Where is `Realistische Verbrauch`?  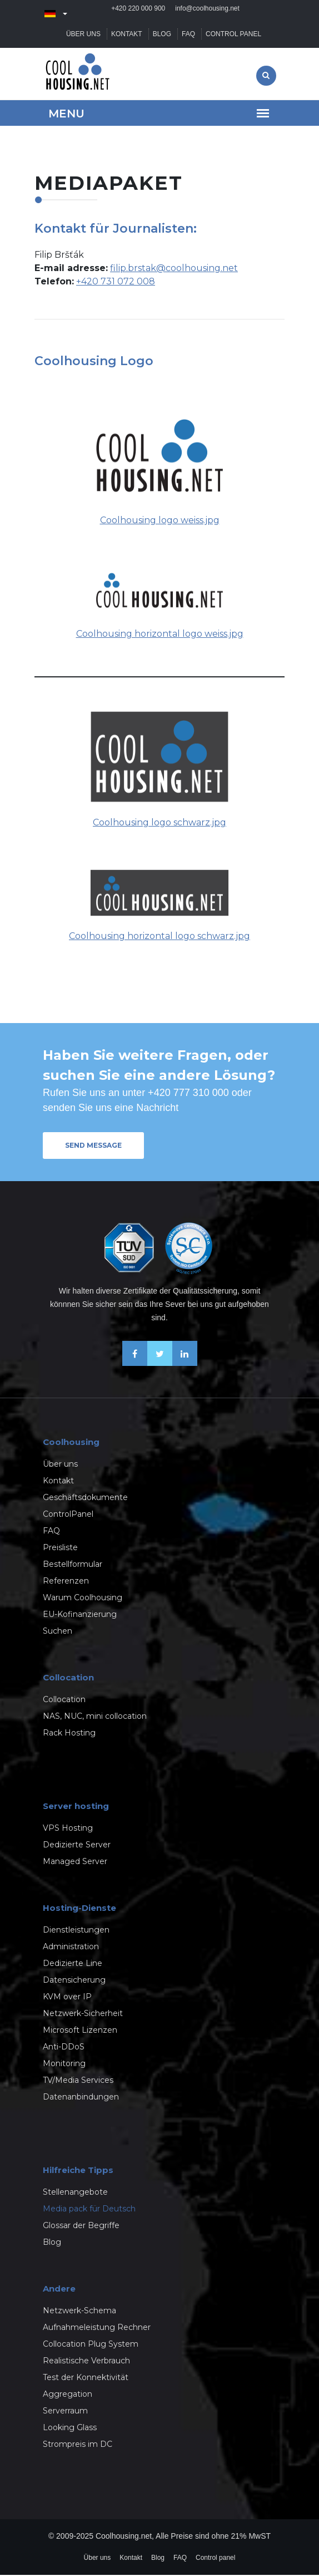 Realistische Verbrauch is located at coordinates (86, 2362).